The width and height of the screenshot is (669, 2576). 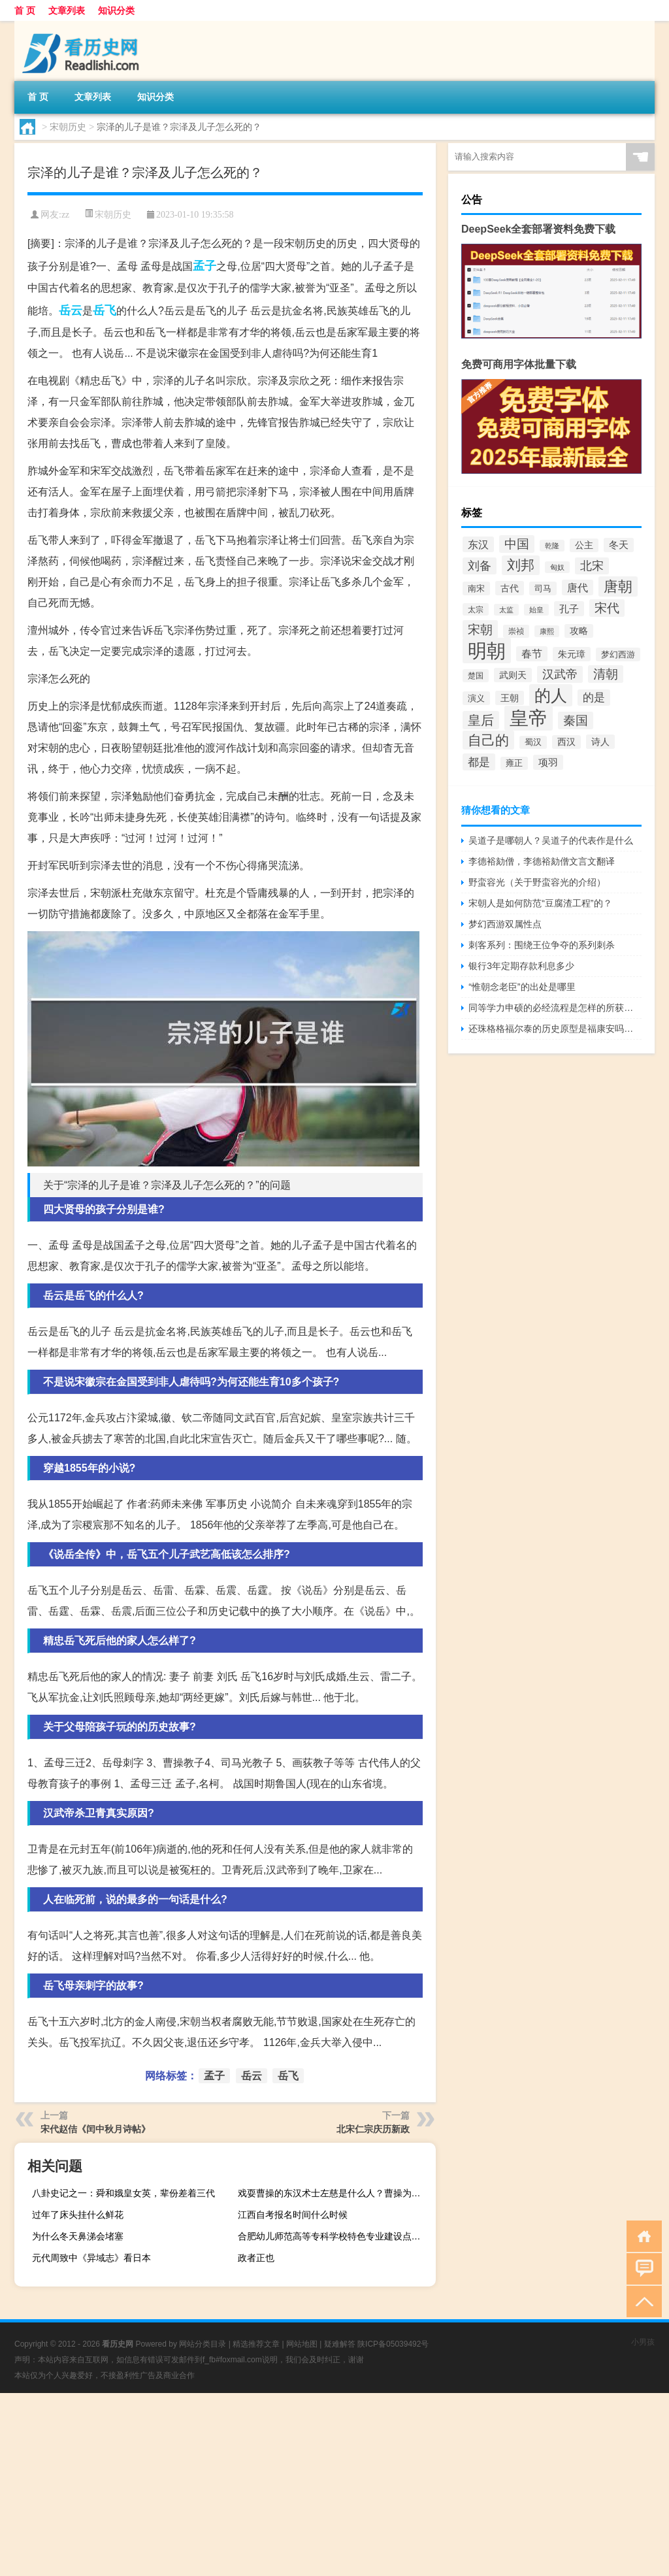 What do you see at coordinates (393, 2344) in the screenshot?
I see `陕ICP备05039492号` at bounding box center [393, 2344].